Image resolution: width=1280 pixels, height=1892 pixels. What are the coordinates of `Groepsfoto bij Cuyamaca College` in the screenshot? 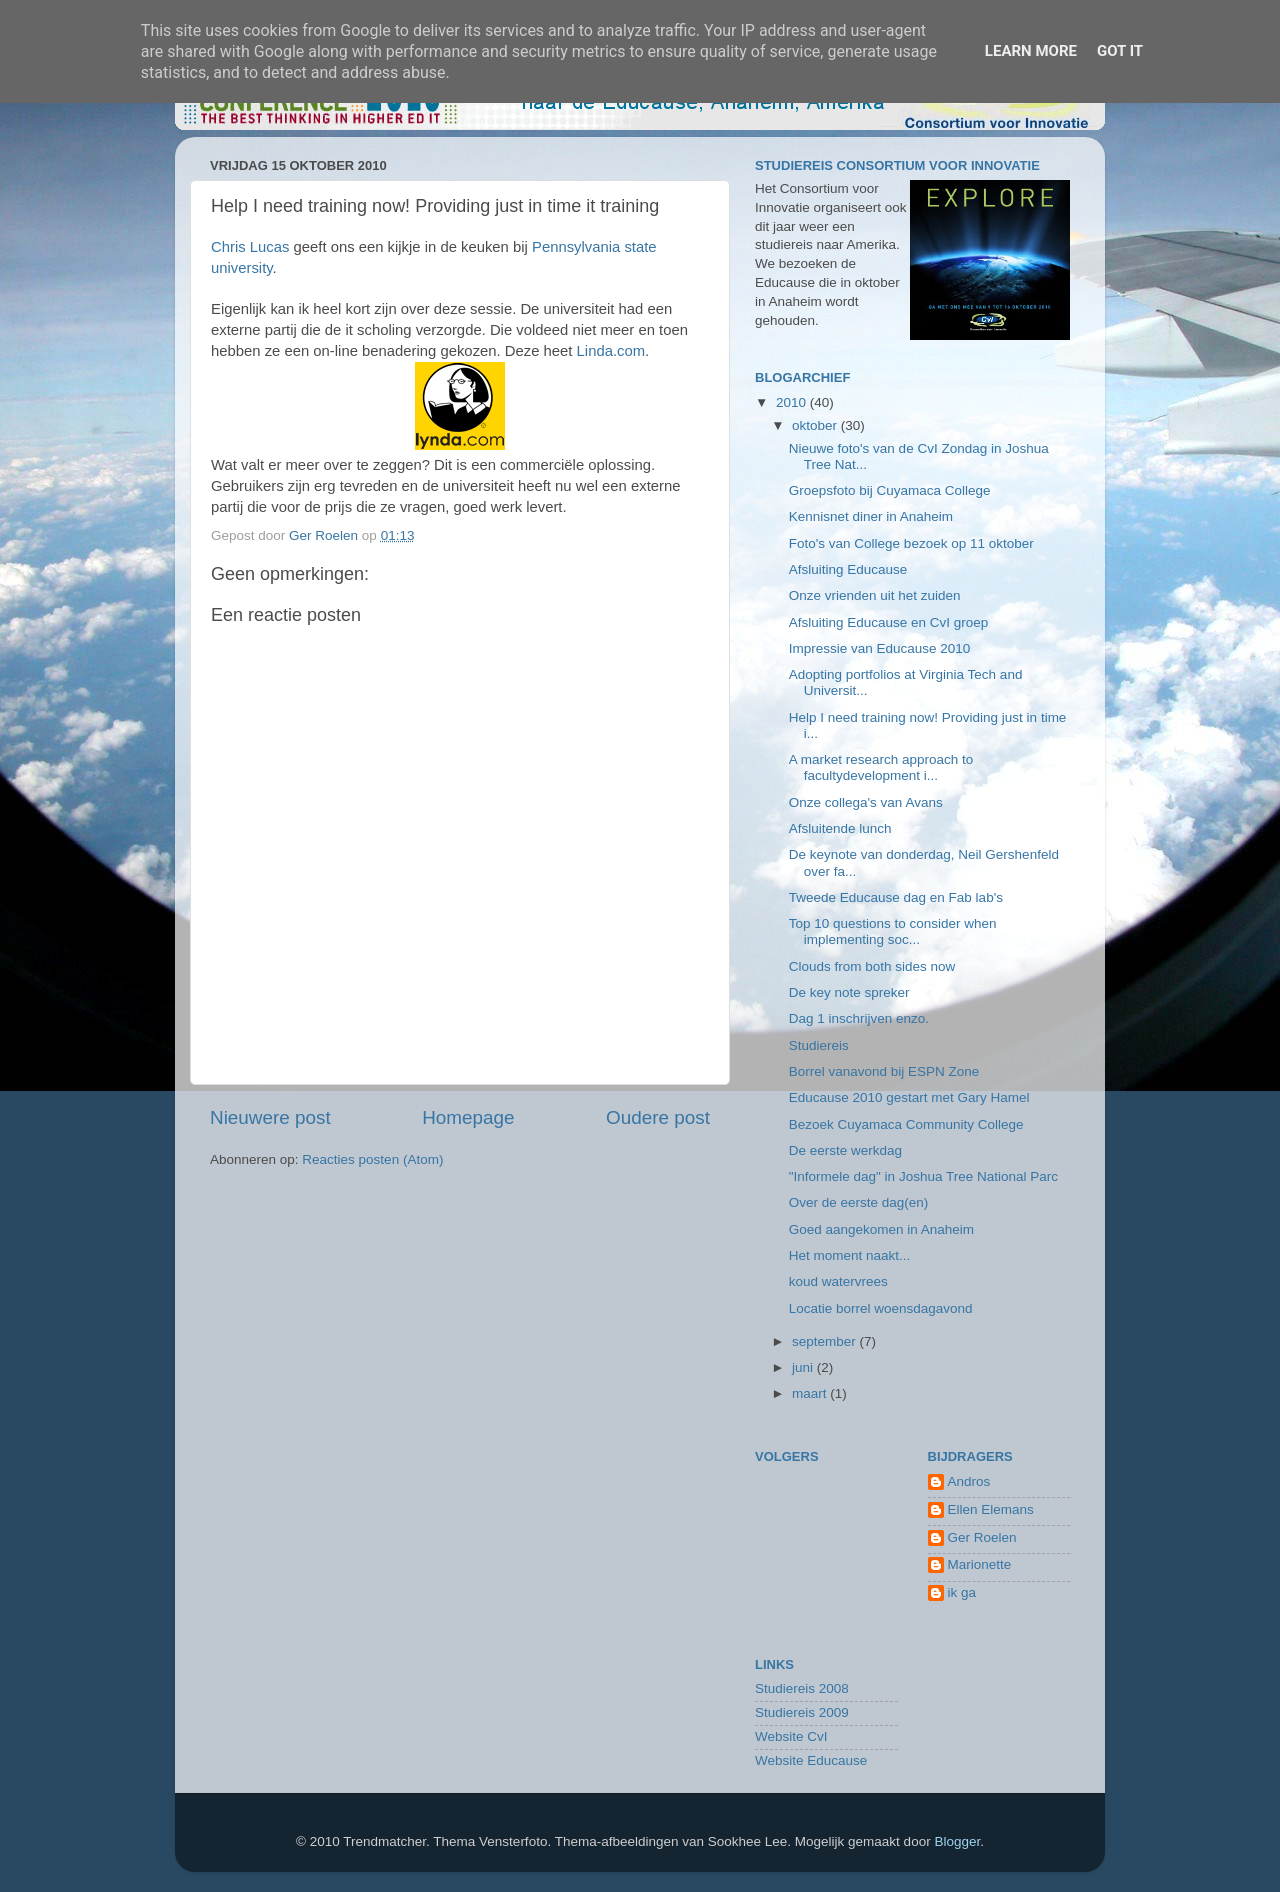 It's located at (890, 490).